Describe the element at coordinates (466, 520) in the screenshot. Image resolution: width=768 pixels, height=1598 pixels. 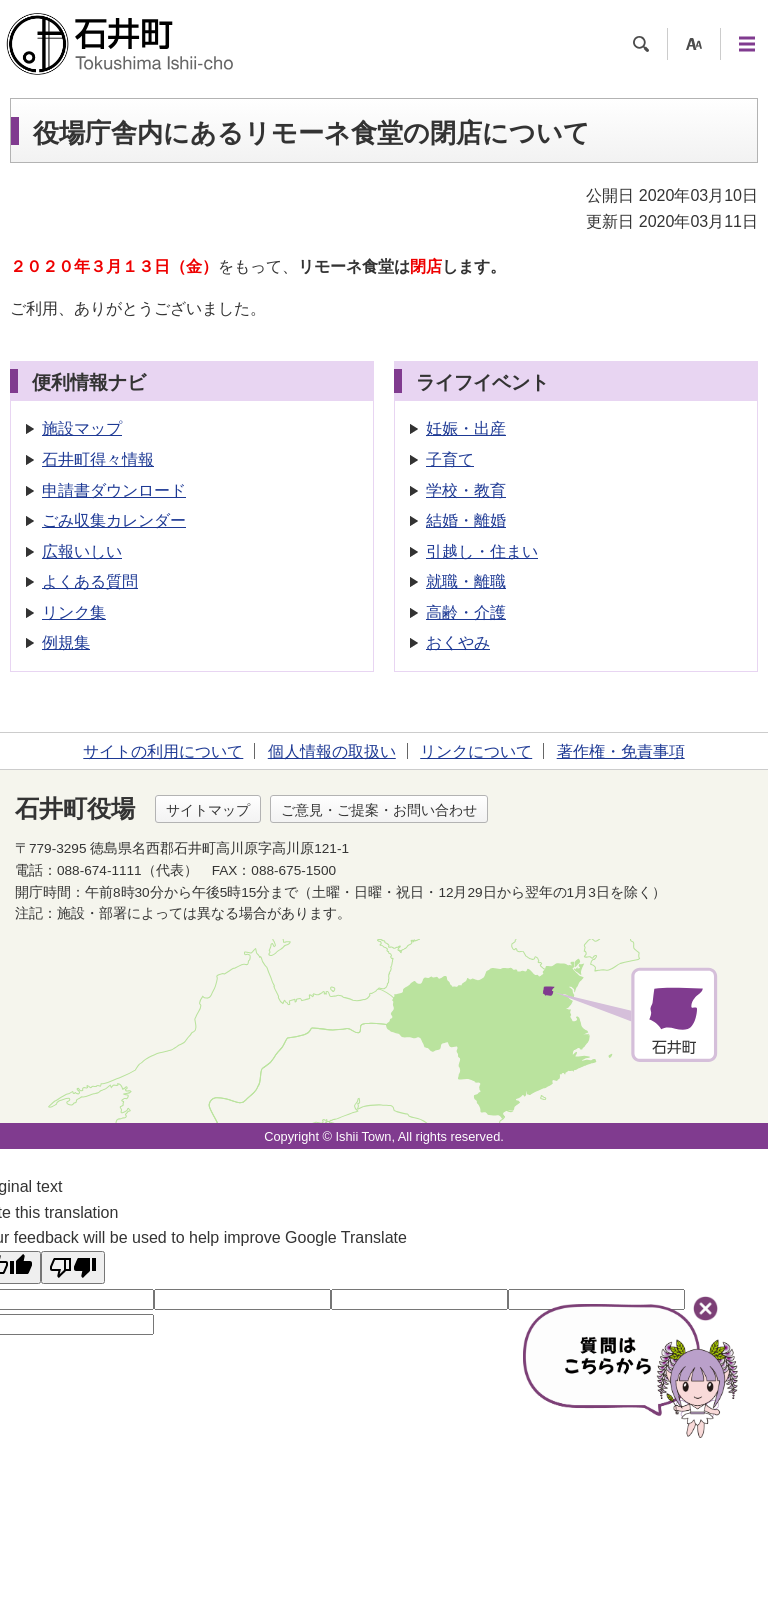
I see `結婚・離婚` at that location.